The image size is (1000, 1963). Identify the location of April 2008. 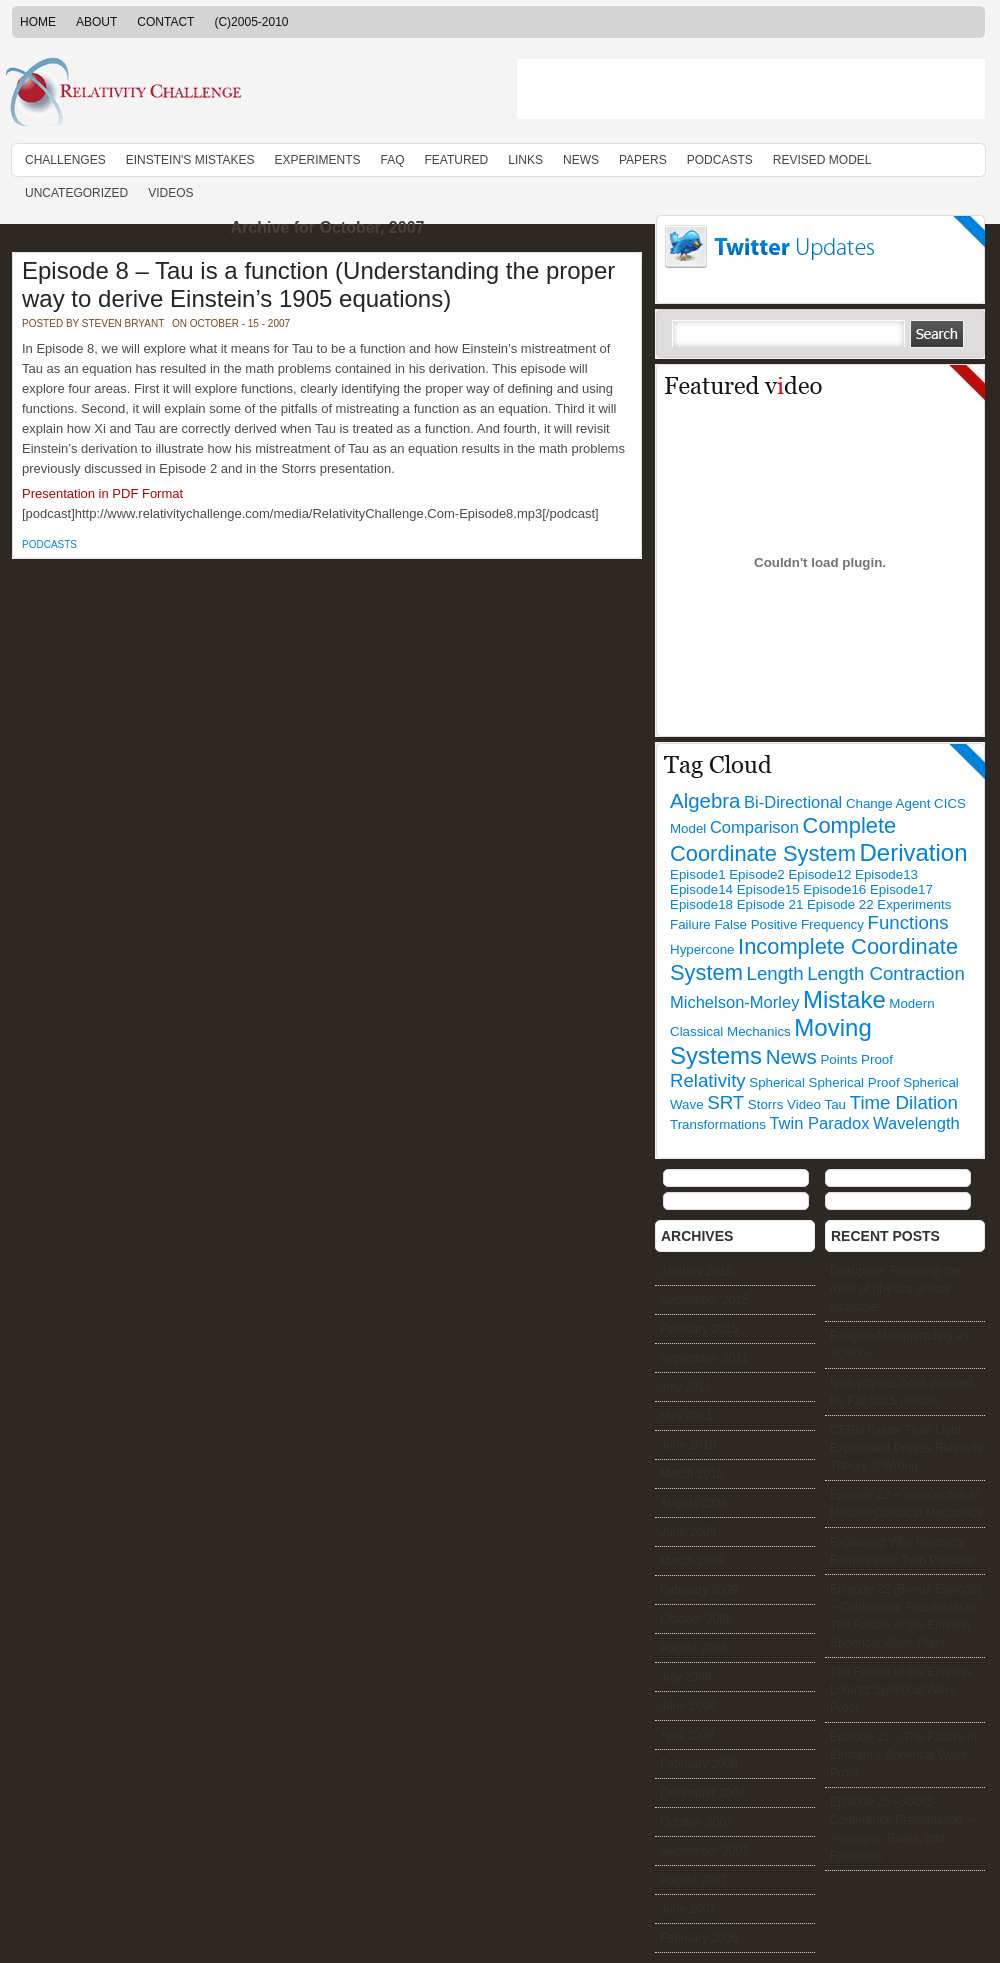
(687, 1735).